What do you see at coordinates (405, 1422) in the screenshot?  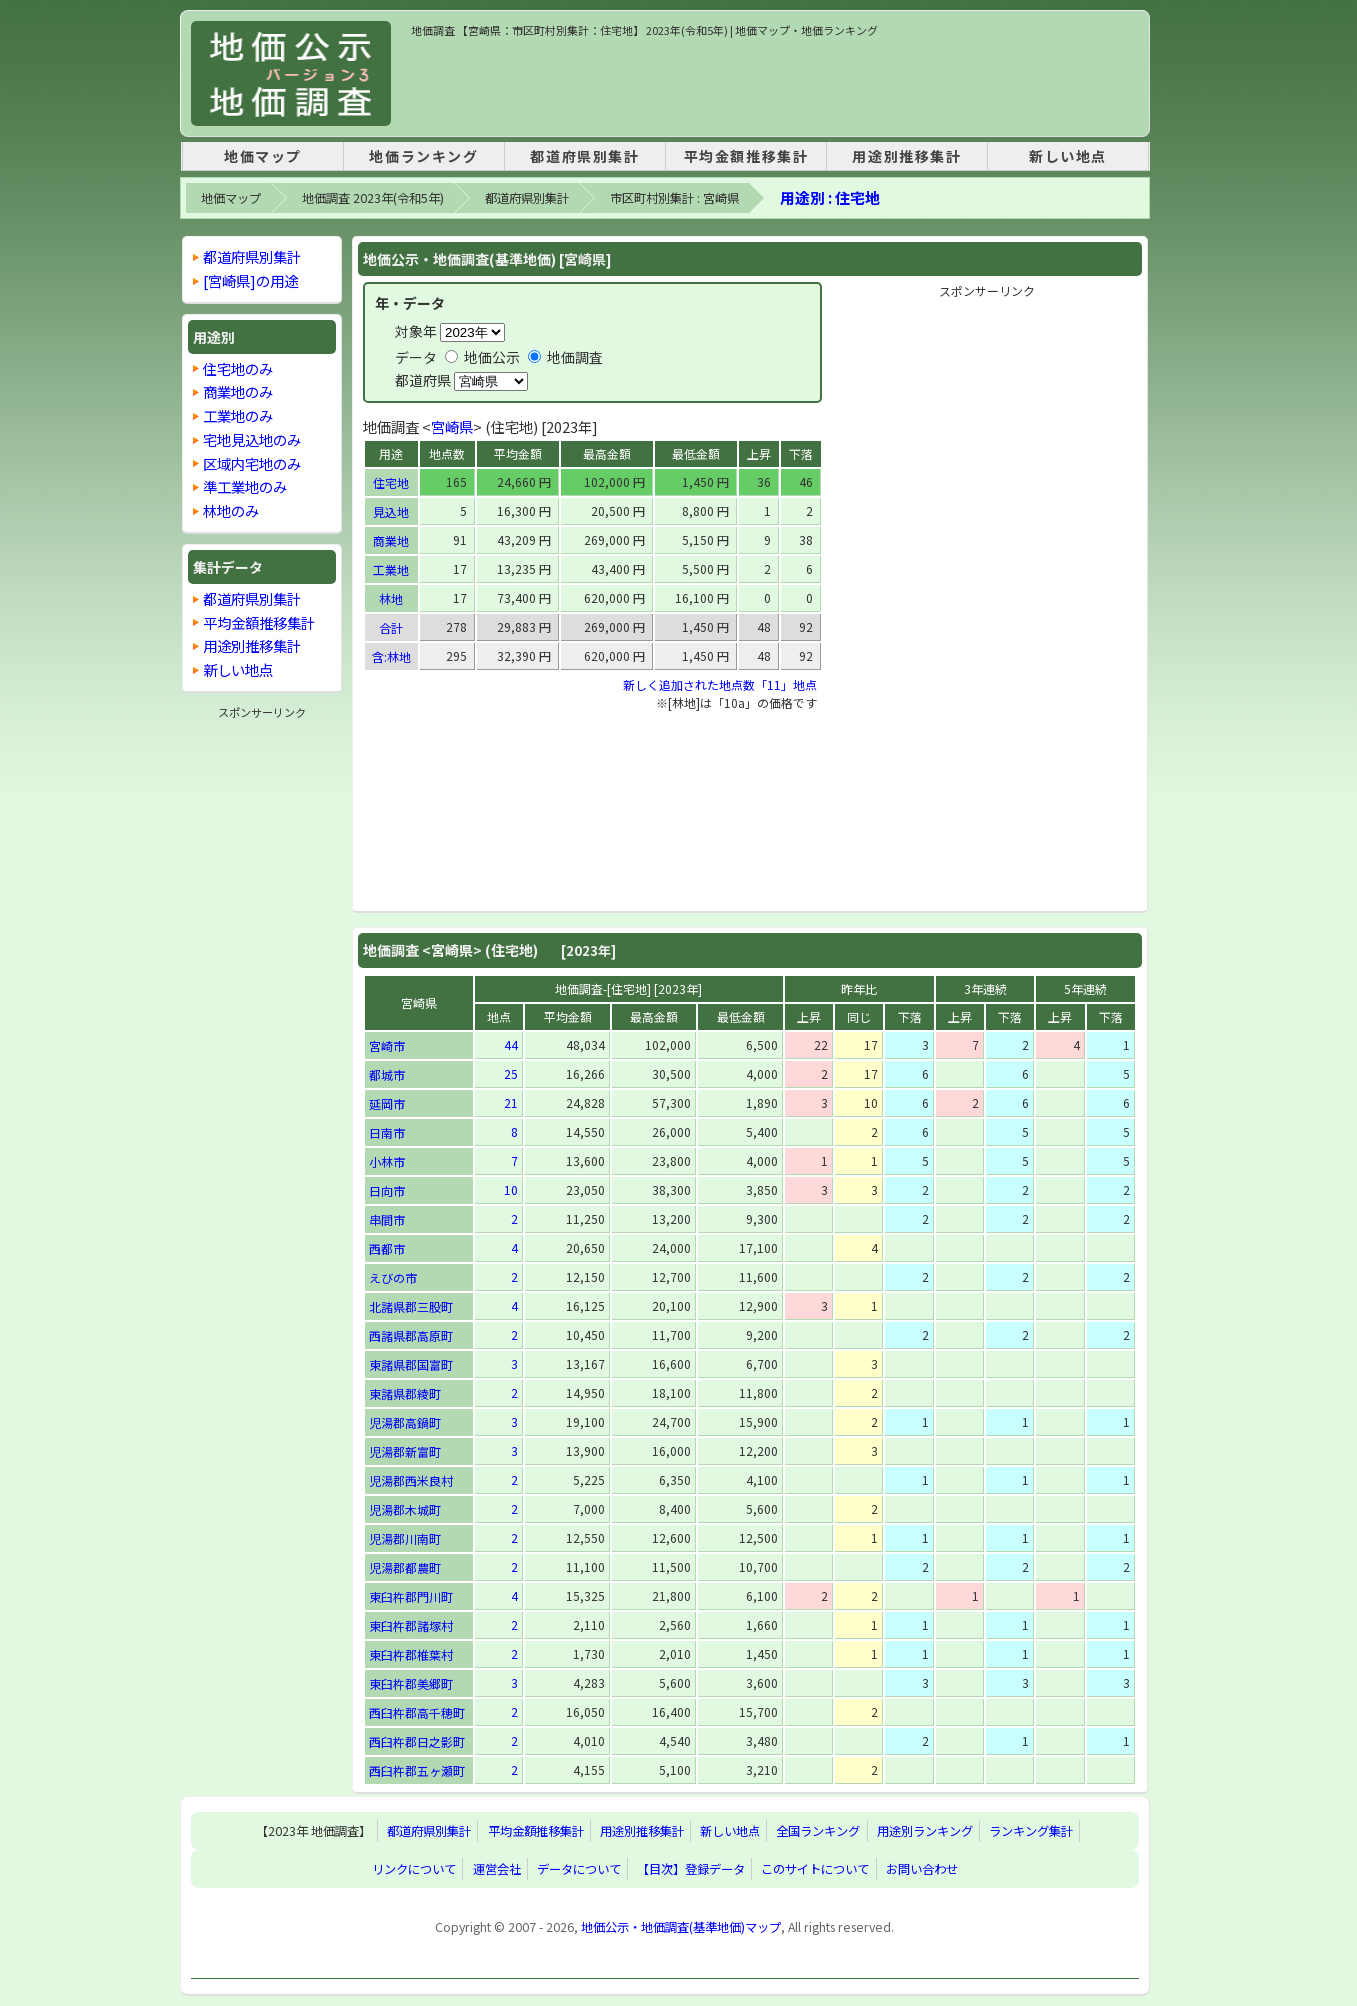 I see `児湯郡高鍋町` at bounding box center [405, 1422].